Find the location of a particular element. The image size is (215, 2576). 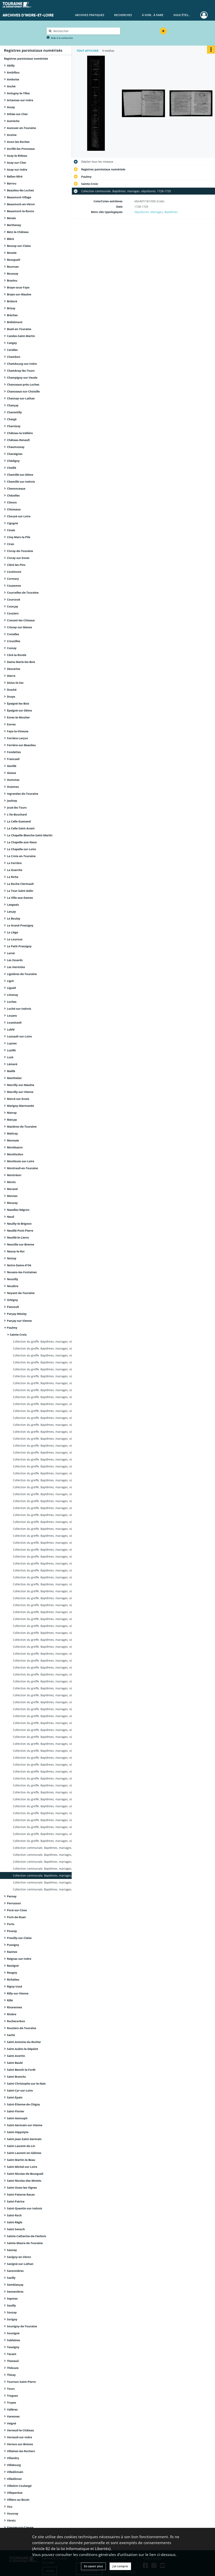

Saint-Nicolas-des-Motets is located at coordinates (24, 2180).